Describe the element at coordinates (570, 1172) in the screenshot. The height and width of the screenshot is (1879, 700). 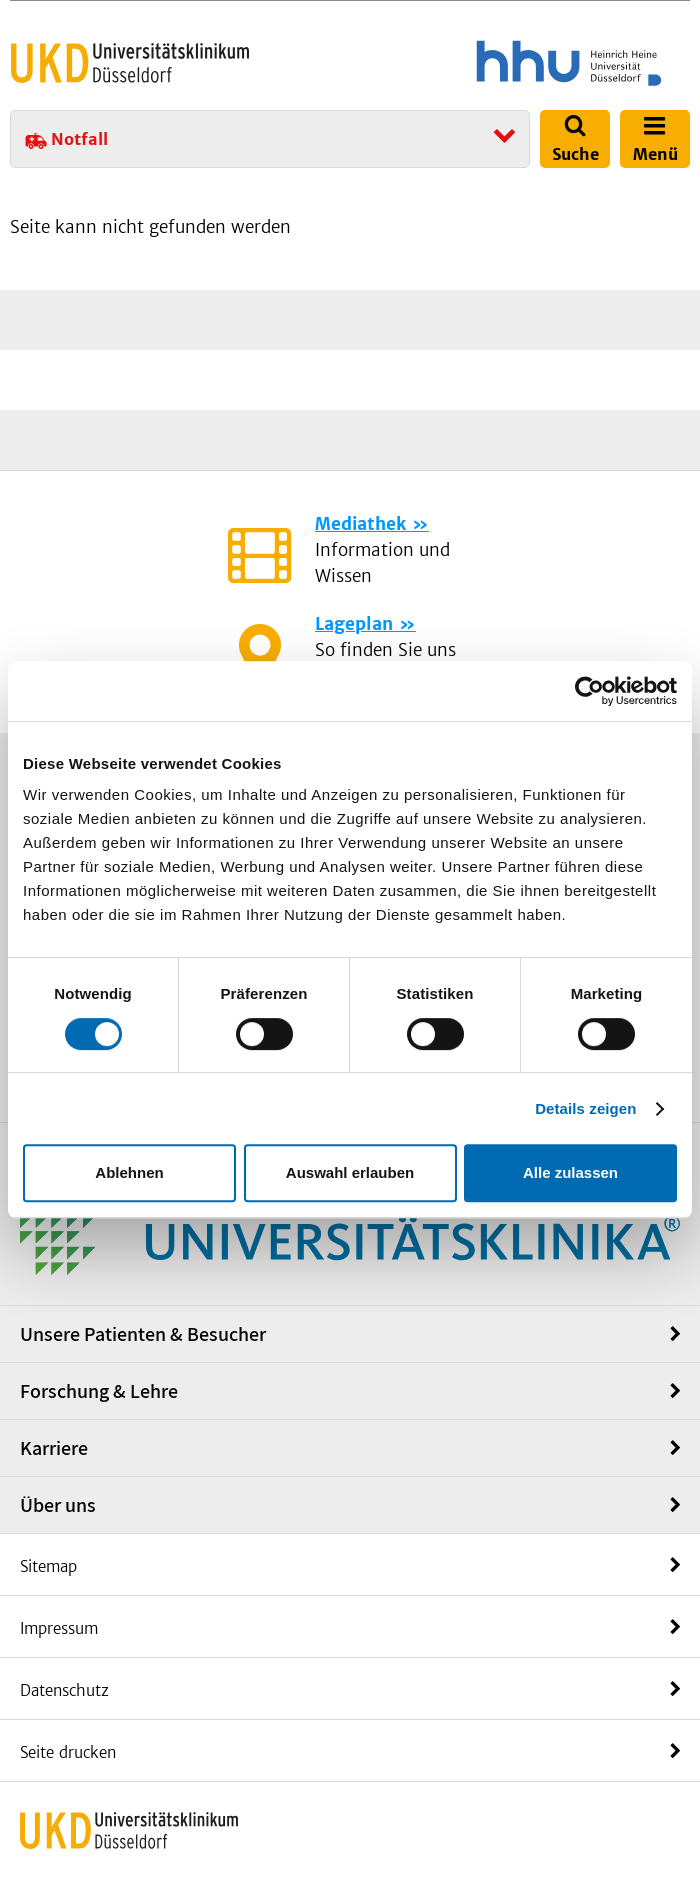
I see `Alle zulassen` at that location.